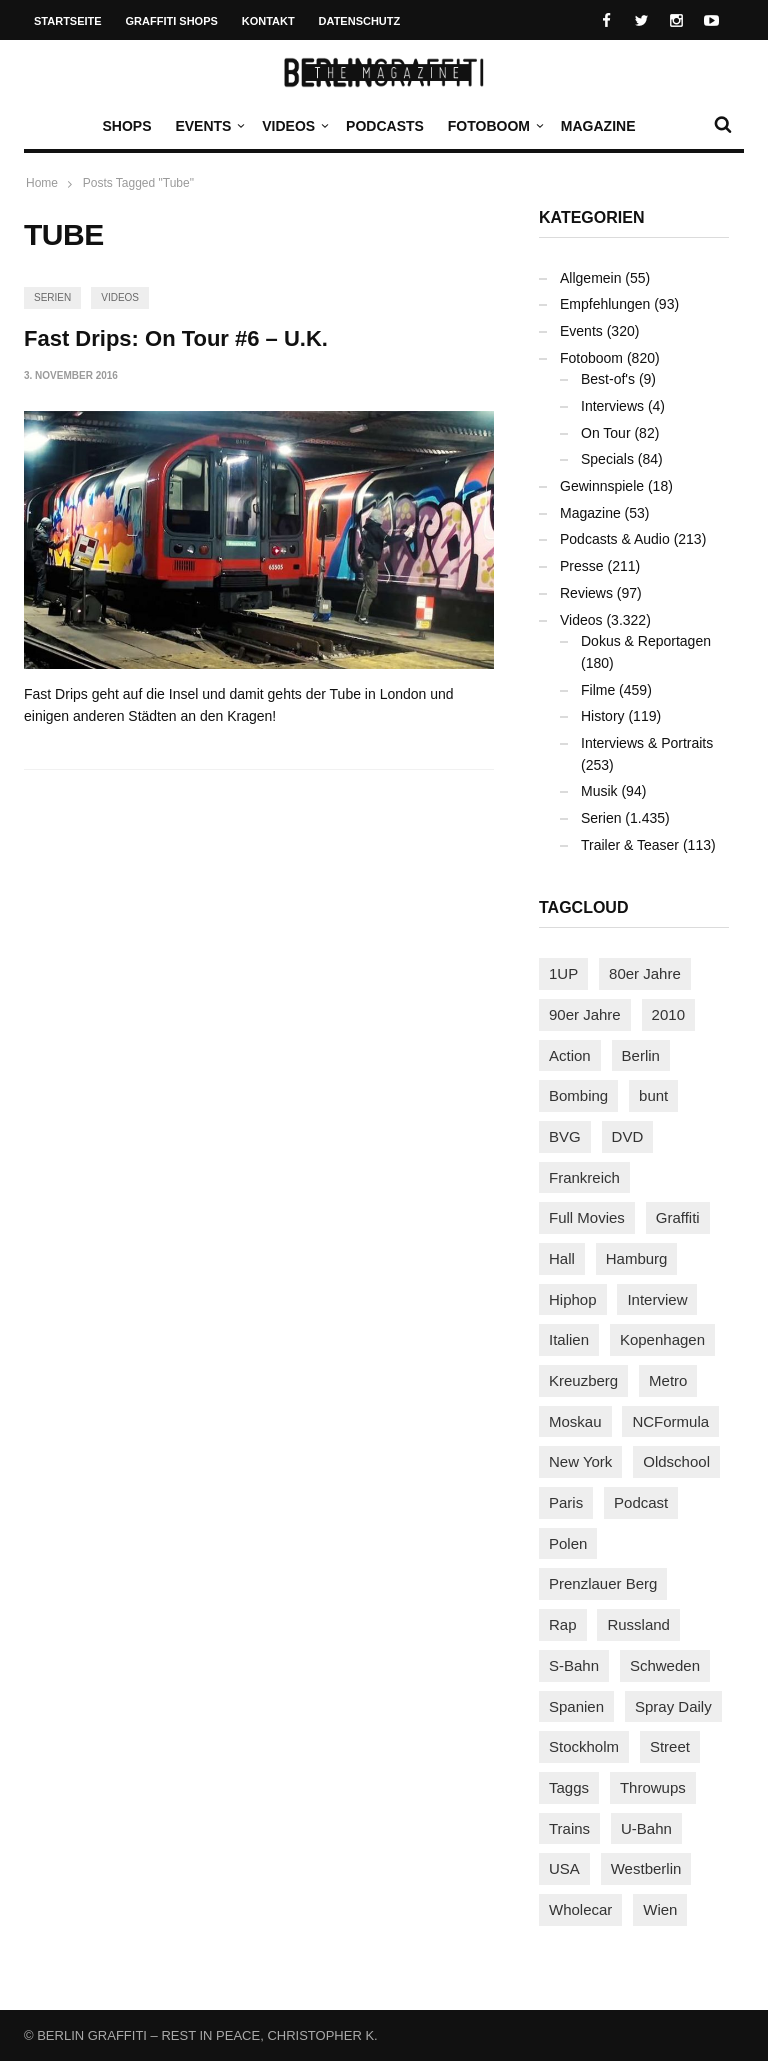 The width and height of the screenshot is (768, 2061). I want to click on Gewinnspiele, so click(602, 486).